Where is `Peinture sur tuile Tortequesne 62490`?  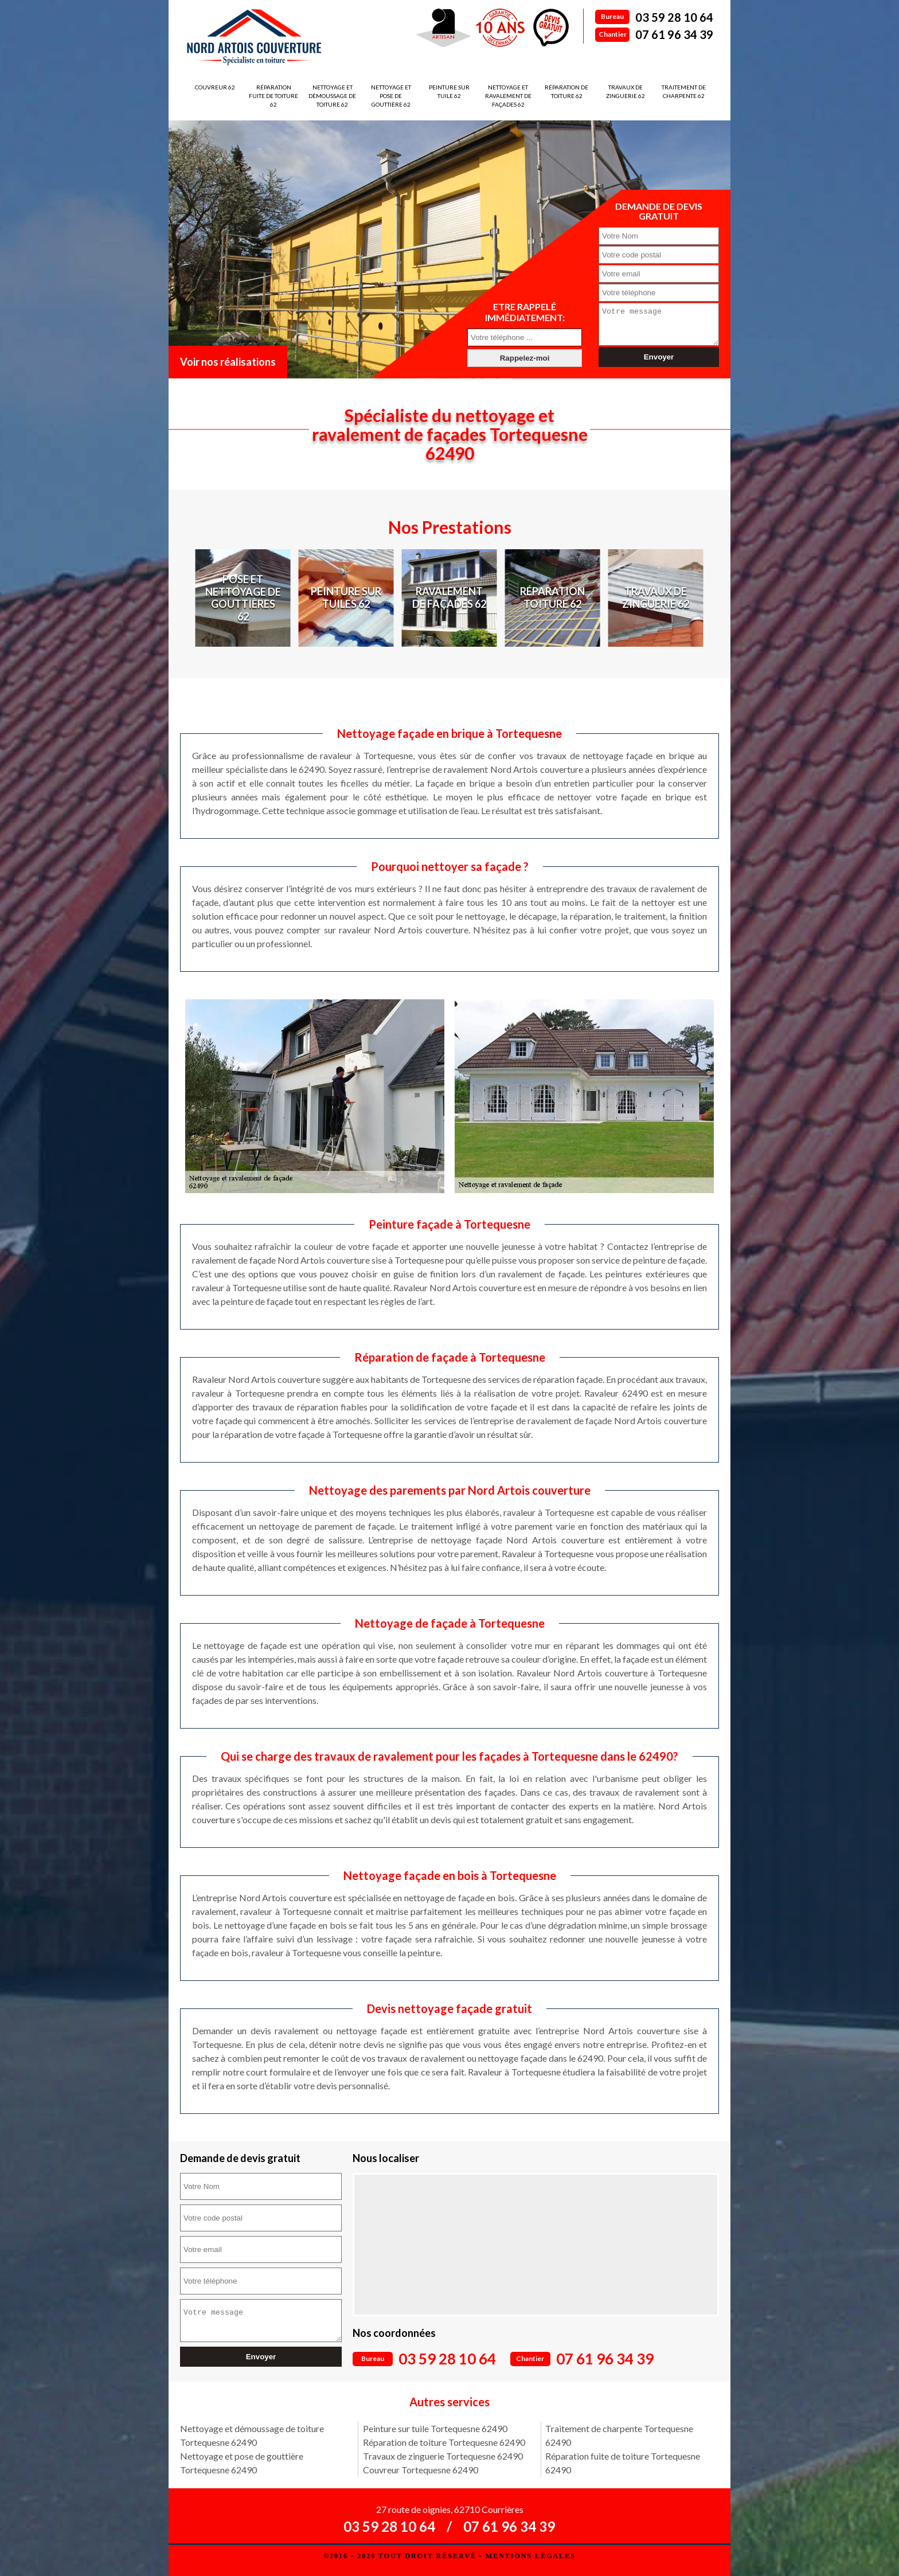 Peinture sur tuile Tortequesne 62490 is located at coordinates (435, 2428).